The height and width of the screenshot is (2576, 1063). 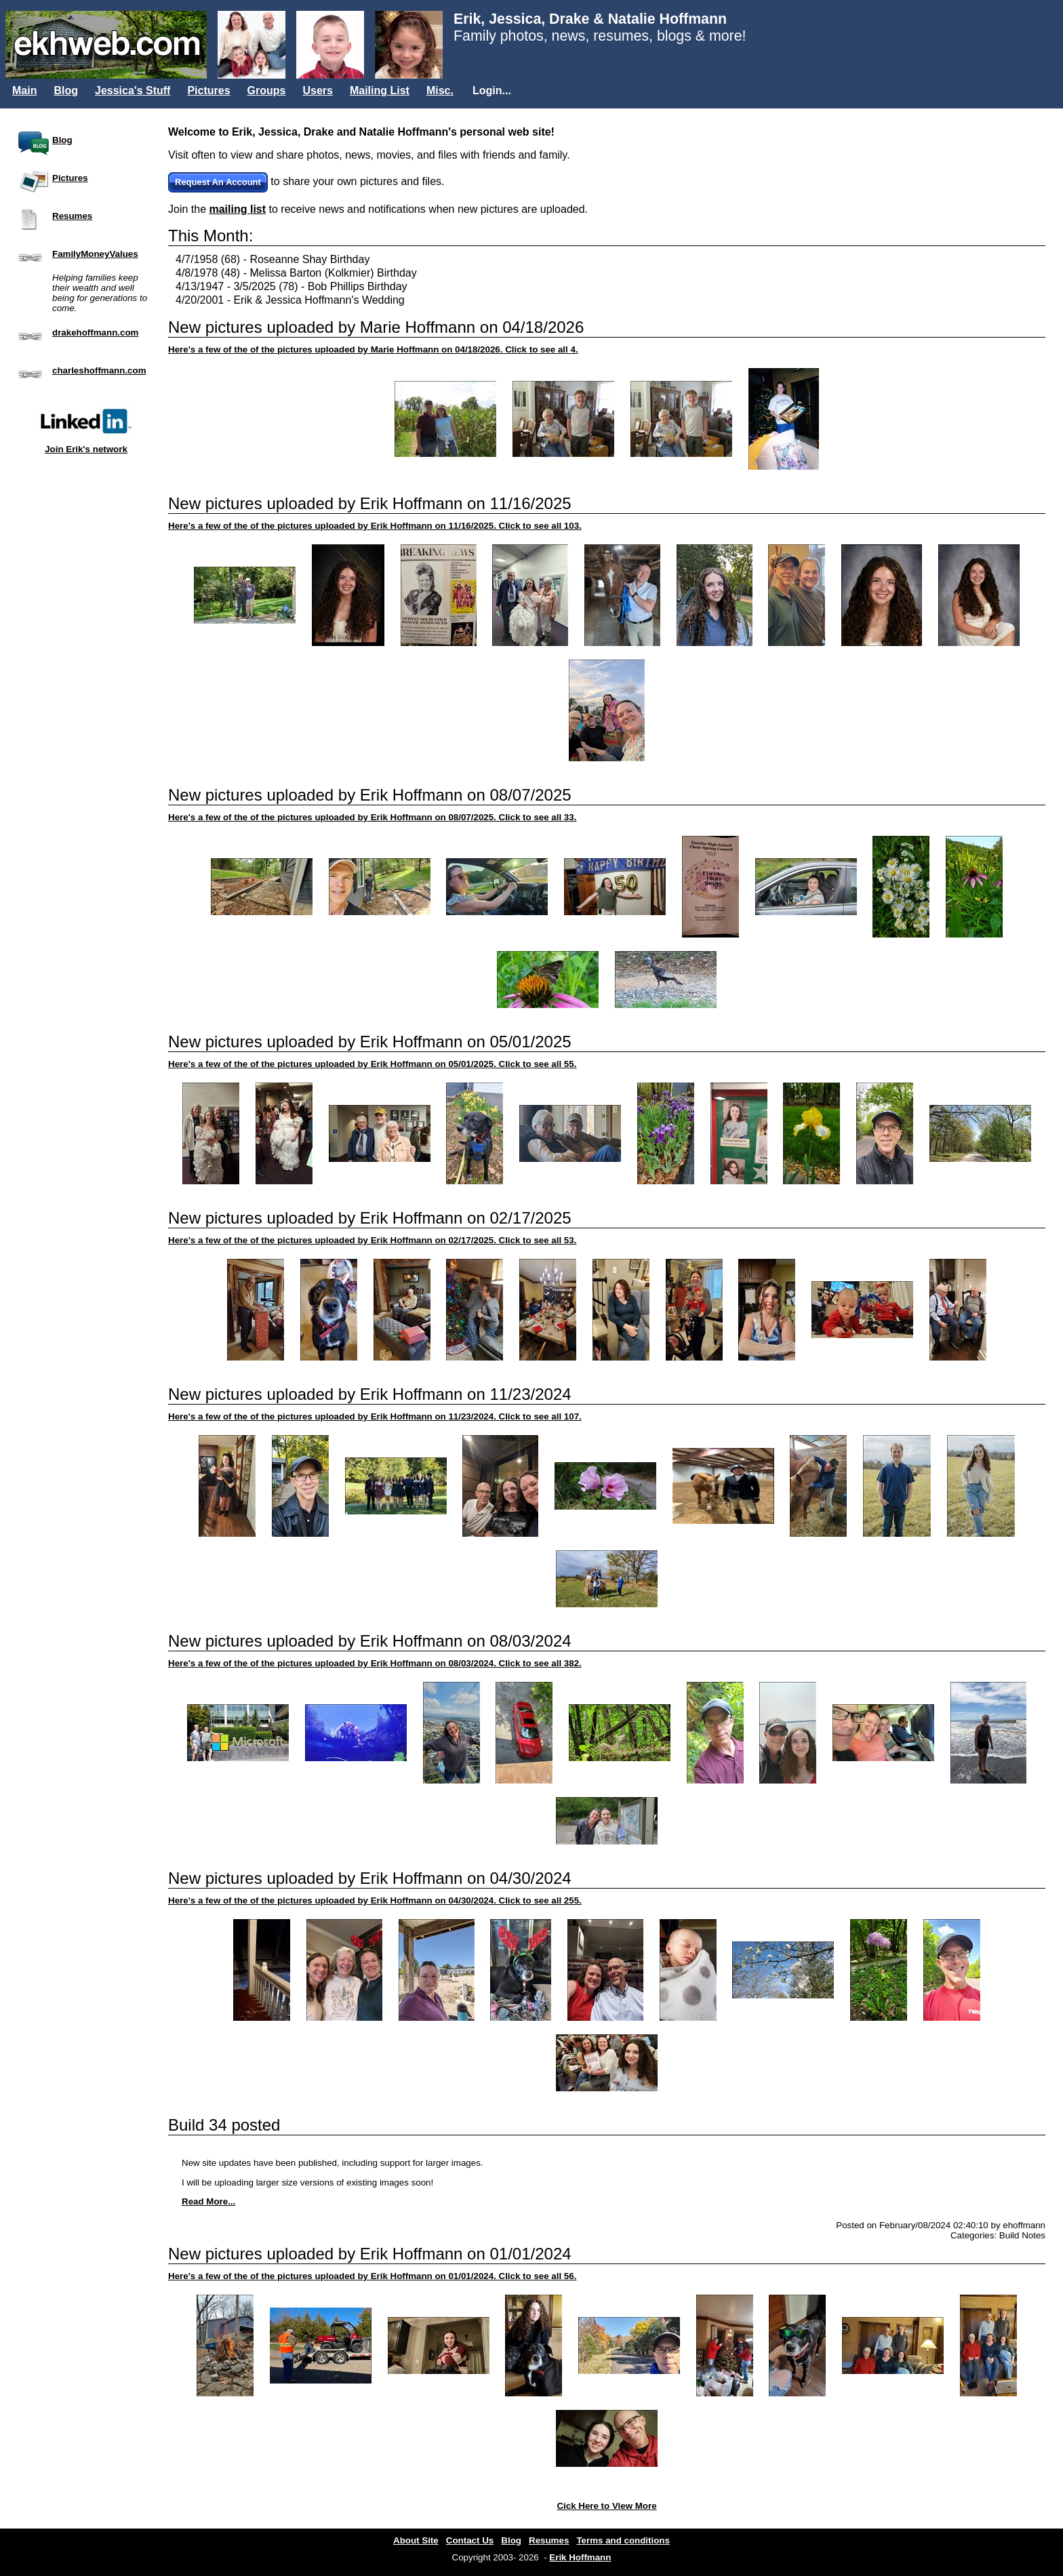 What do you see at coordinates (440, 90) in the screenshot?
I see `Misc.` at bounding box center [440, 90].